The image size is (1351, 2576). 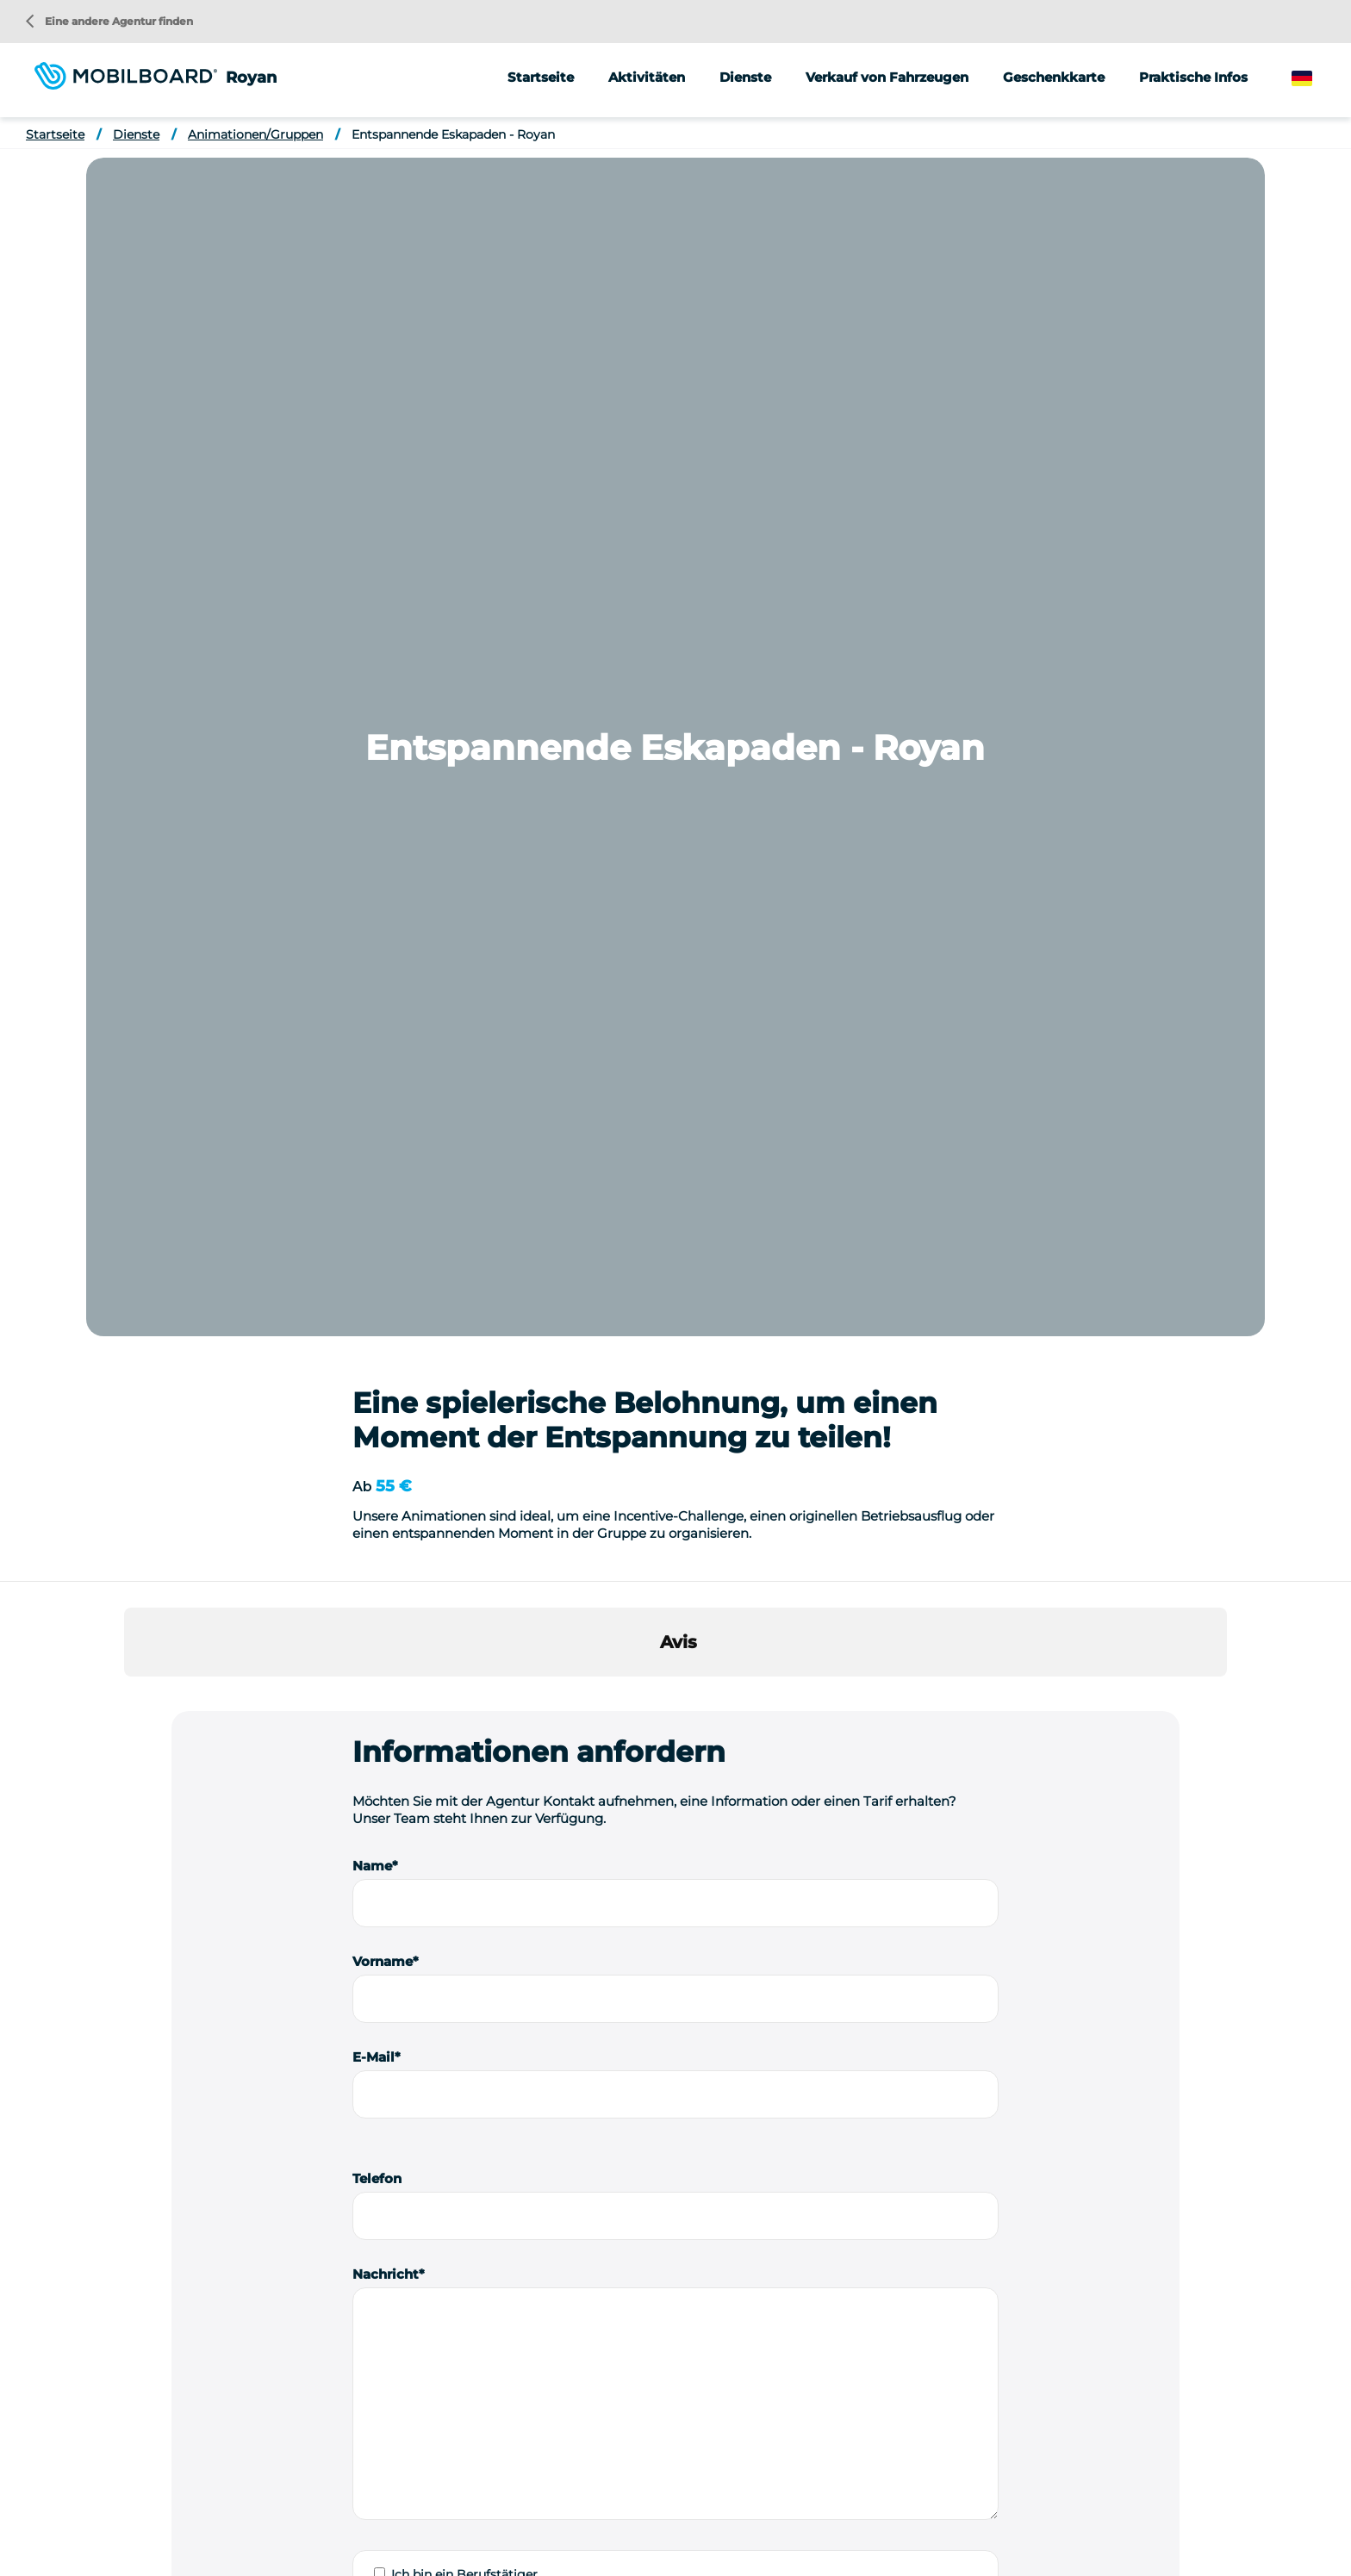 What do you see at coordinates (864, 2548) in the screenshot?
I see `Sitemap` at bounding box center [864, 2548].